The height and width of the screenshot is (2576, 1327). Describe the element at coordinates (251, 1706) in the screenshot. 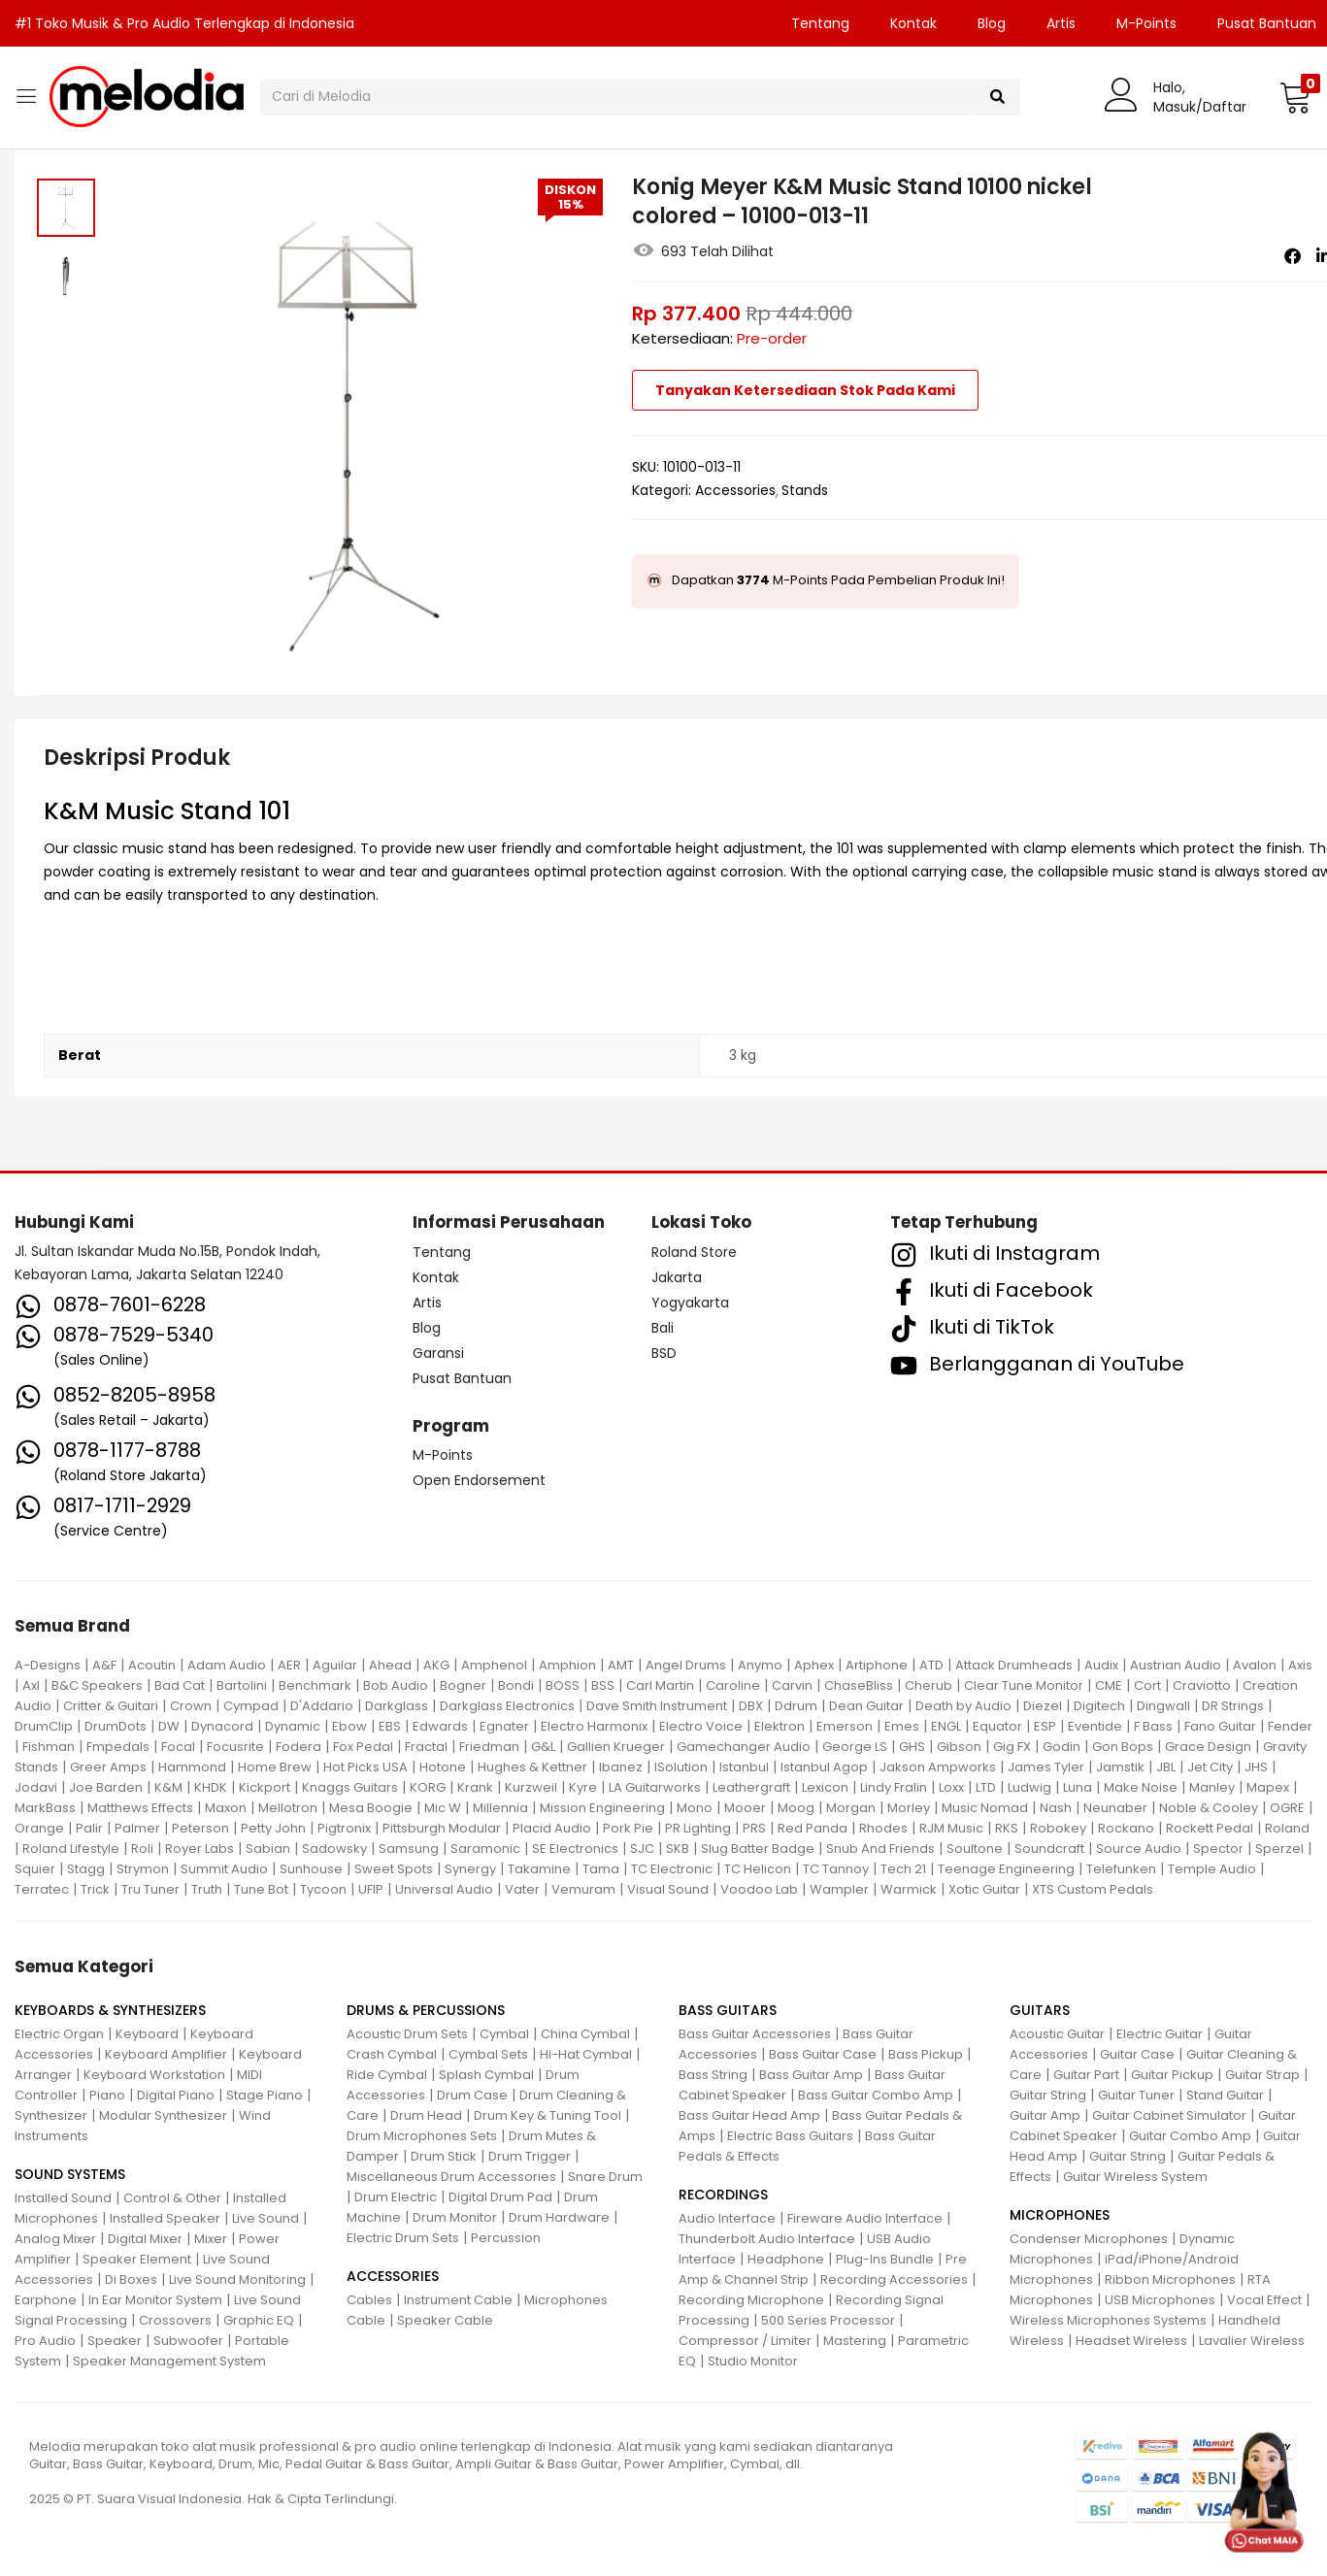

I see `Cympad` at that location.